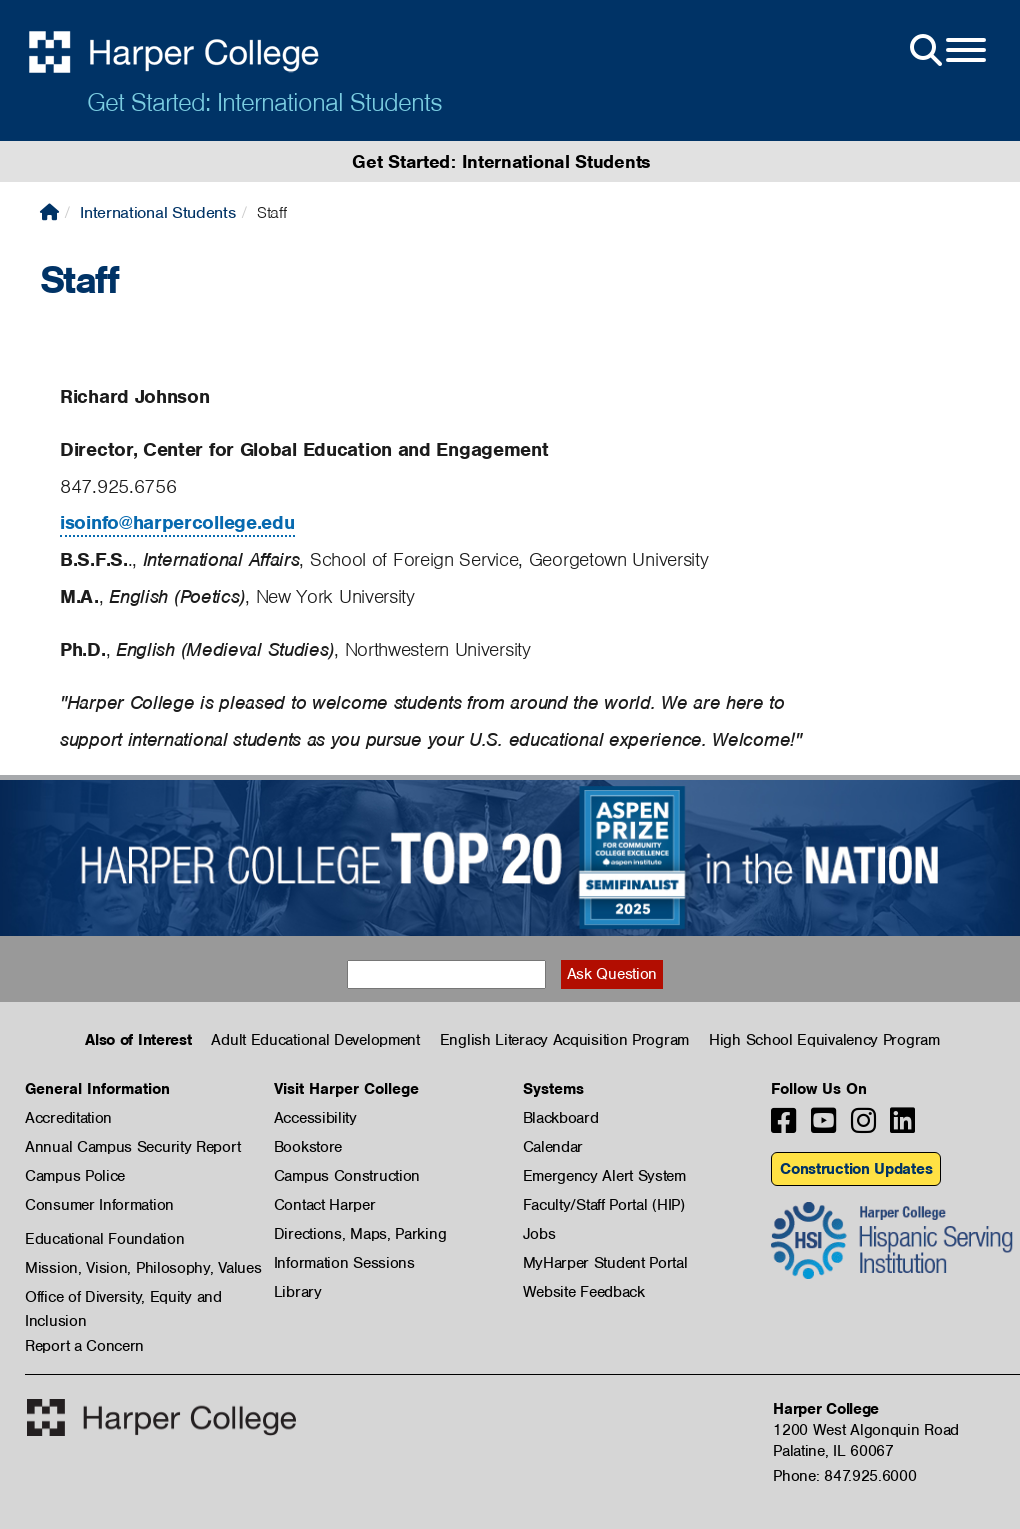 This screenshot has width=1020, height=1529. What do you see at coordinates (604, 1205) in the screenshot?
I see `Faculty/Staff Portal (HIP)` at bounding box center [604, 1205].